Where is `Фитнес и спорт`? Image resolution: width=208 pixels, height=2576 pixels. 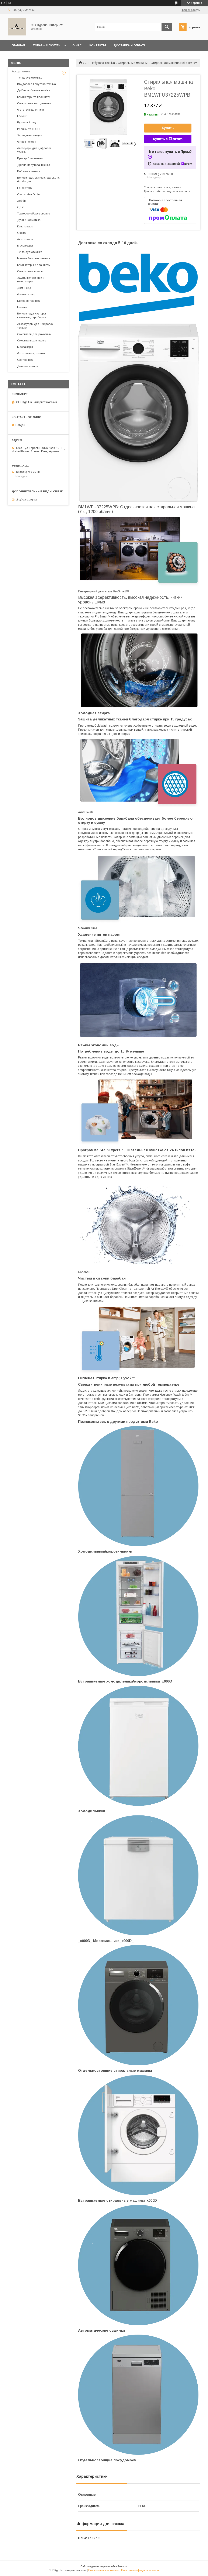
Фитнес и спорт is located at coordinates (27, 294).